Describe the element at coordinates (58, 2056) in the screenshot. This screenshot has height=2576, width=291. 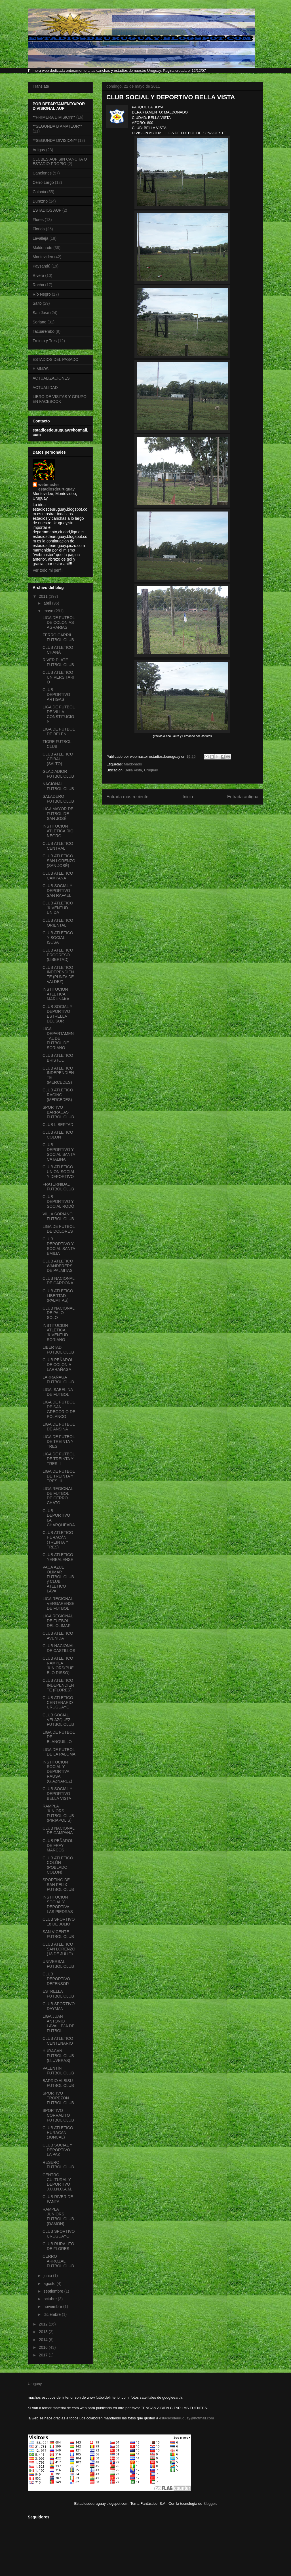
I see `HURACAN FUTBOL CLUB (LLUVERAS)` at that location.